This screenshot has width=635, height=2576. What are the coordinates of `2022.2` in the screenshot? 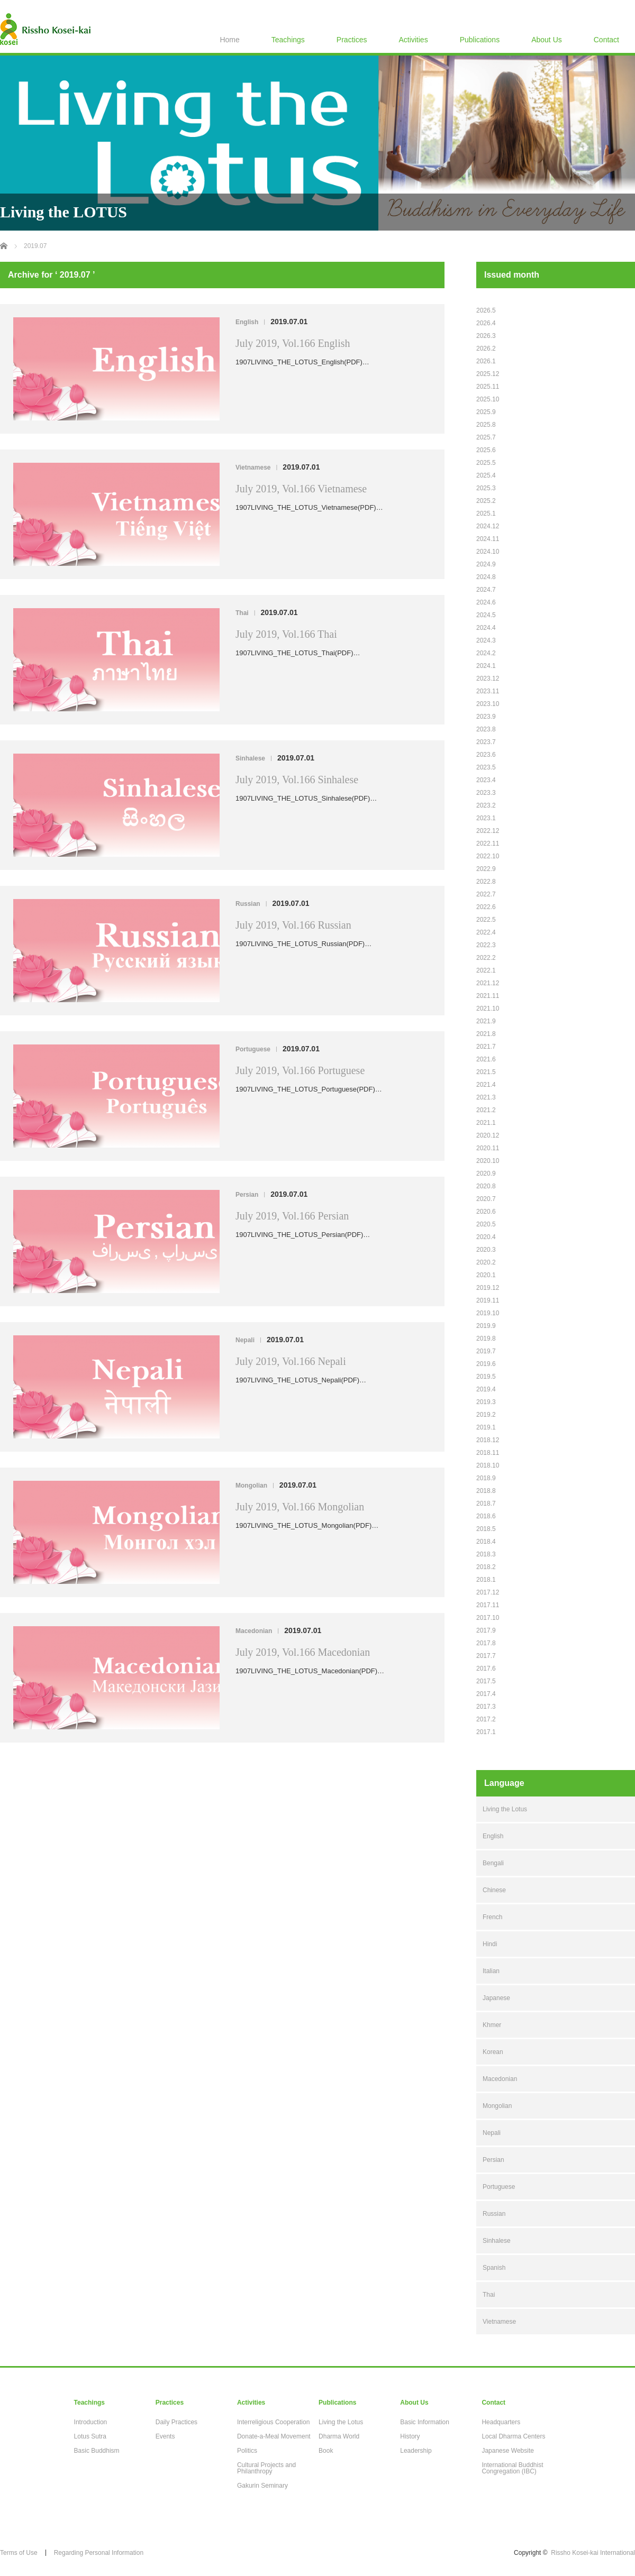 It's located at (486, 957).